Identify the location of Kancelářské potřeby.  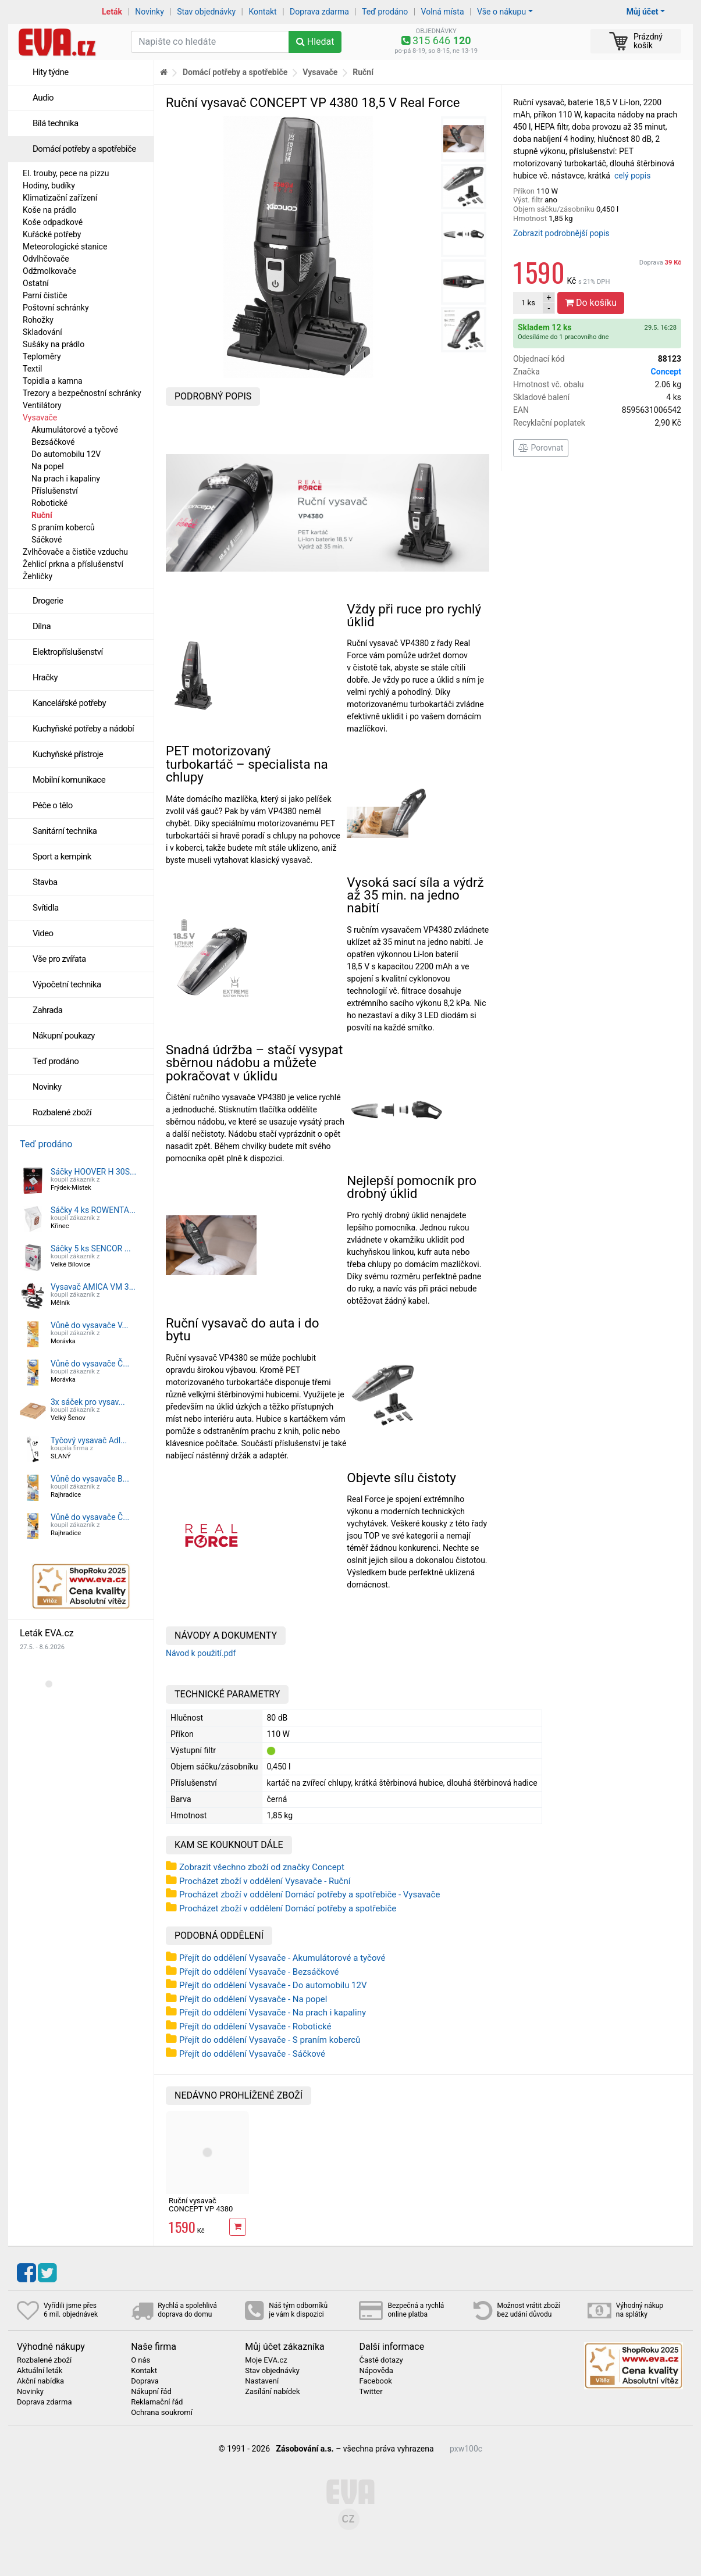
(69, 703).